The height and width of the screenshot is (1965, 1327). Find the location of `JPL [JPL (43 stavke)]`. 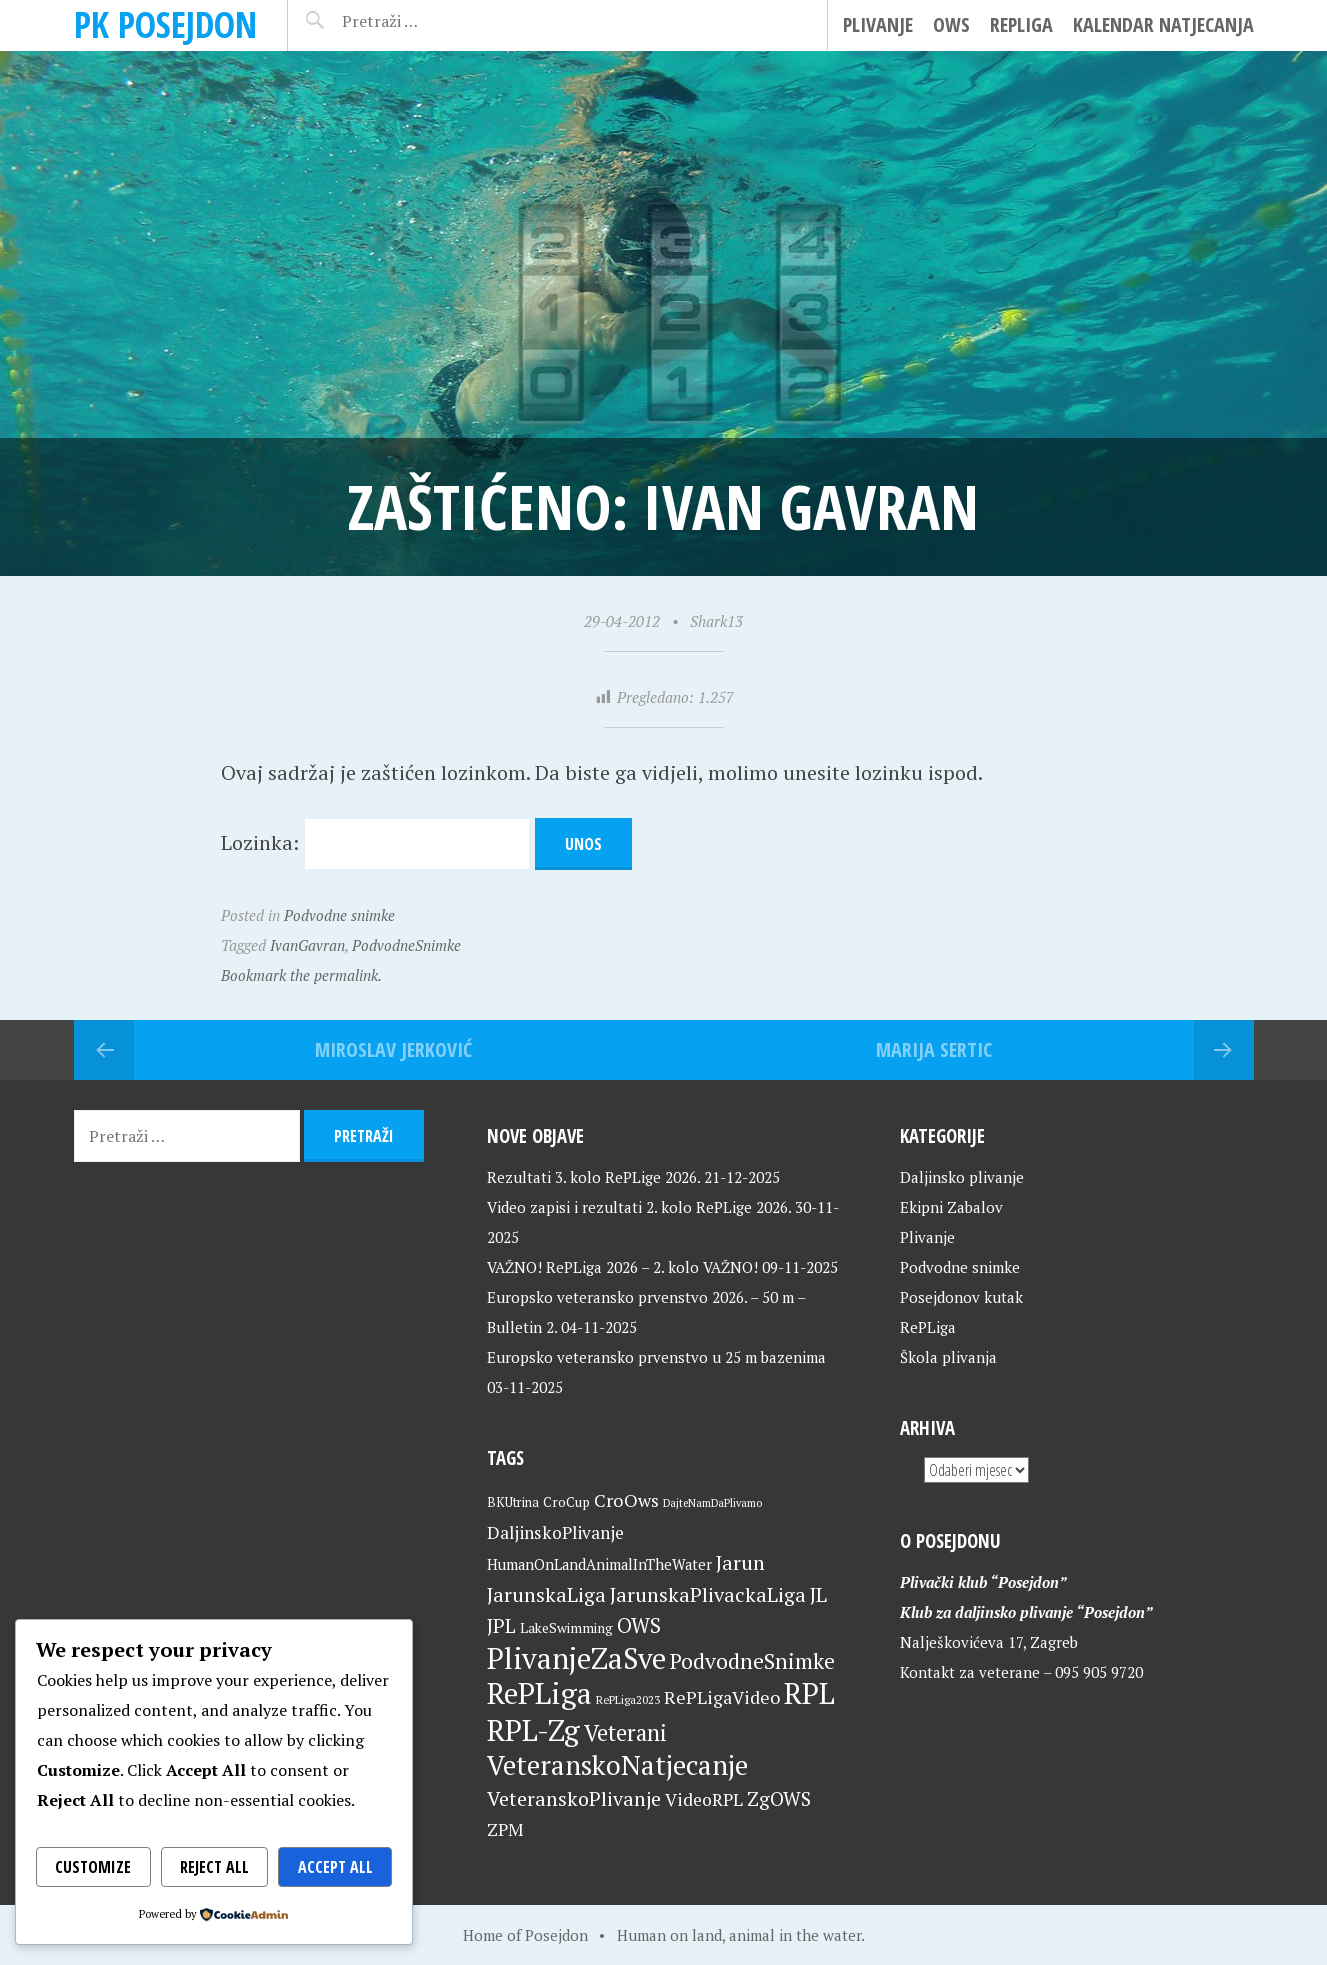

JPL [JPL (43 stavke)] is located at coordinates (501, 1626).